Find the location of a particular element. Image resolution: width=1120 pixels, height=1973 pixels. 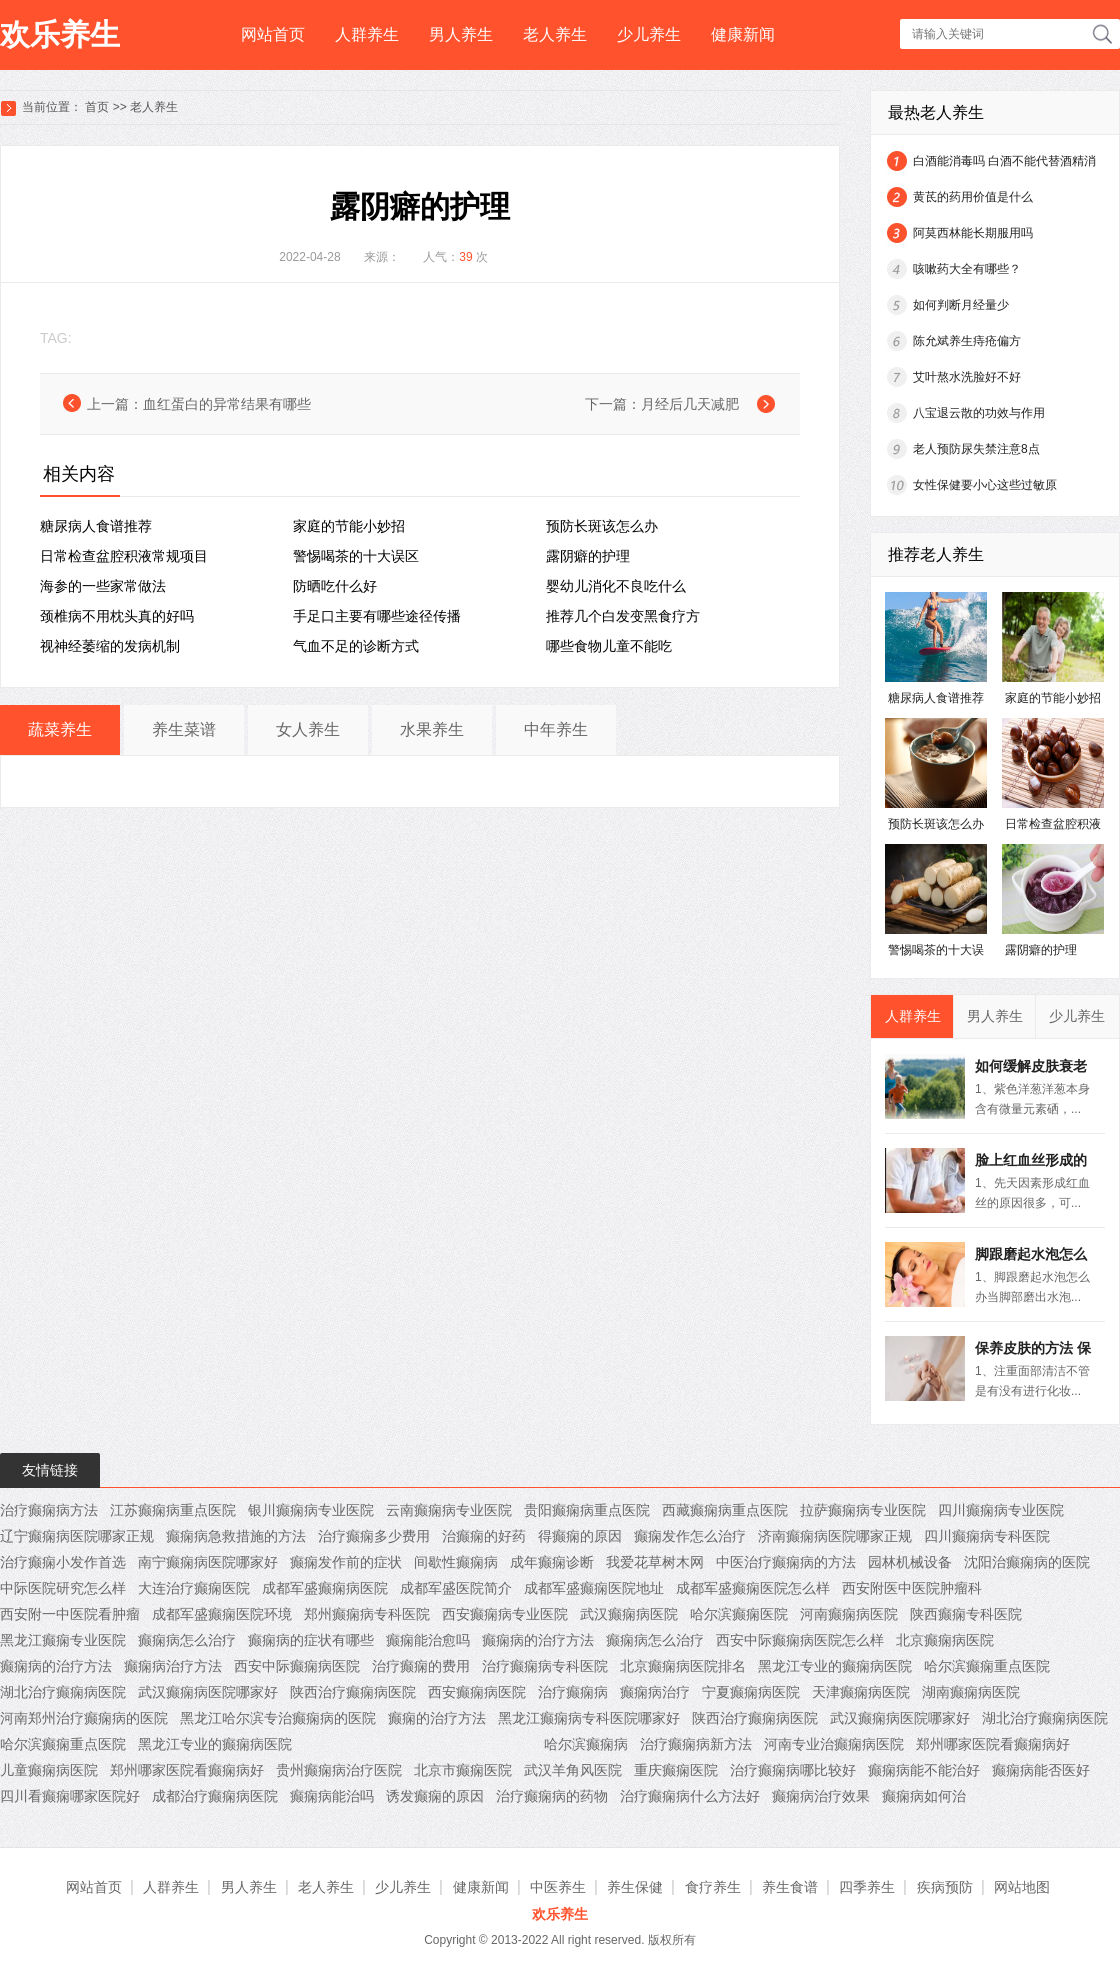

成年癫痫诊断 is located at coordinates (552, 1562).